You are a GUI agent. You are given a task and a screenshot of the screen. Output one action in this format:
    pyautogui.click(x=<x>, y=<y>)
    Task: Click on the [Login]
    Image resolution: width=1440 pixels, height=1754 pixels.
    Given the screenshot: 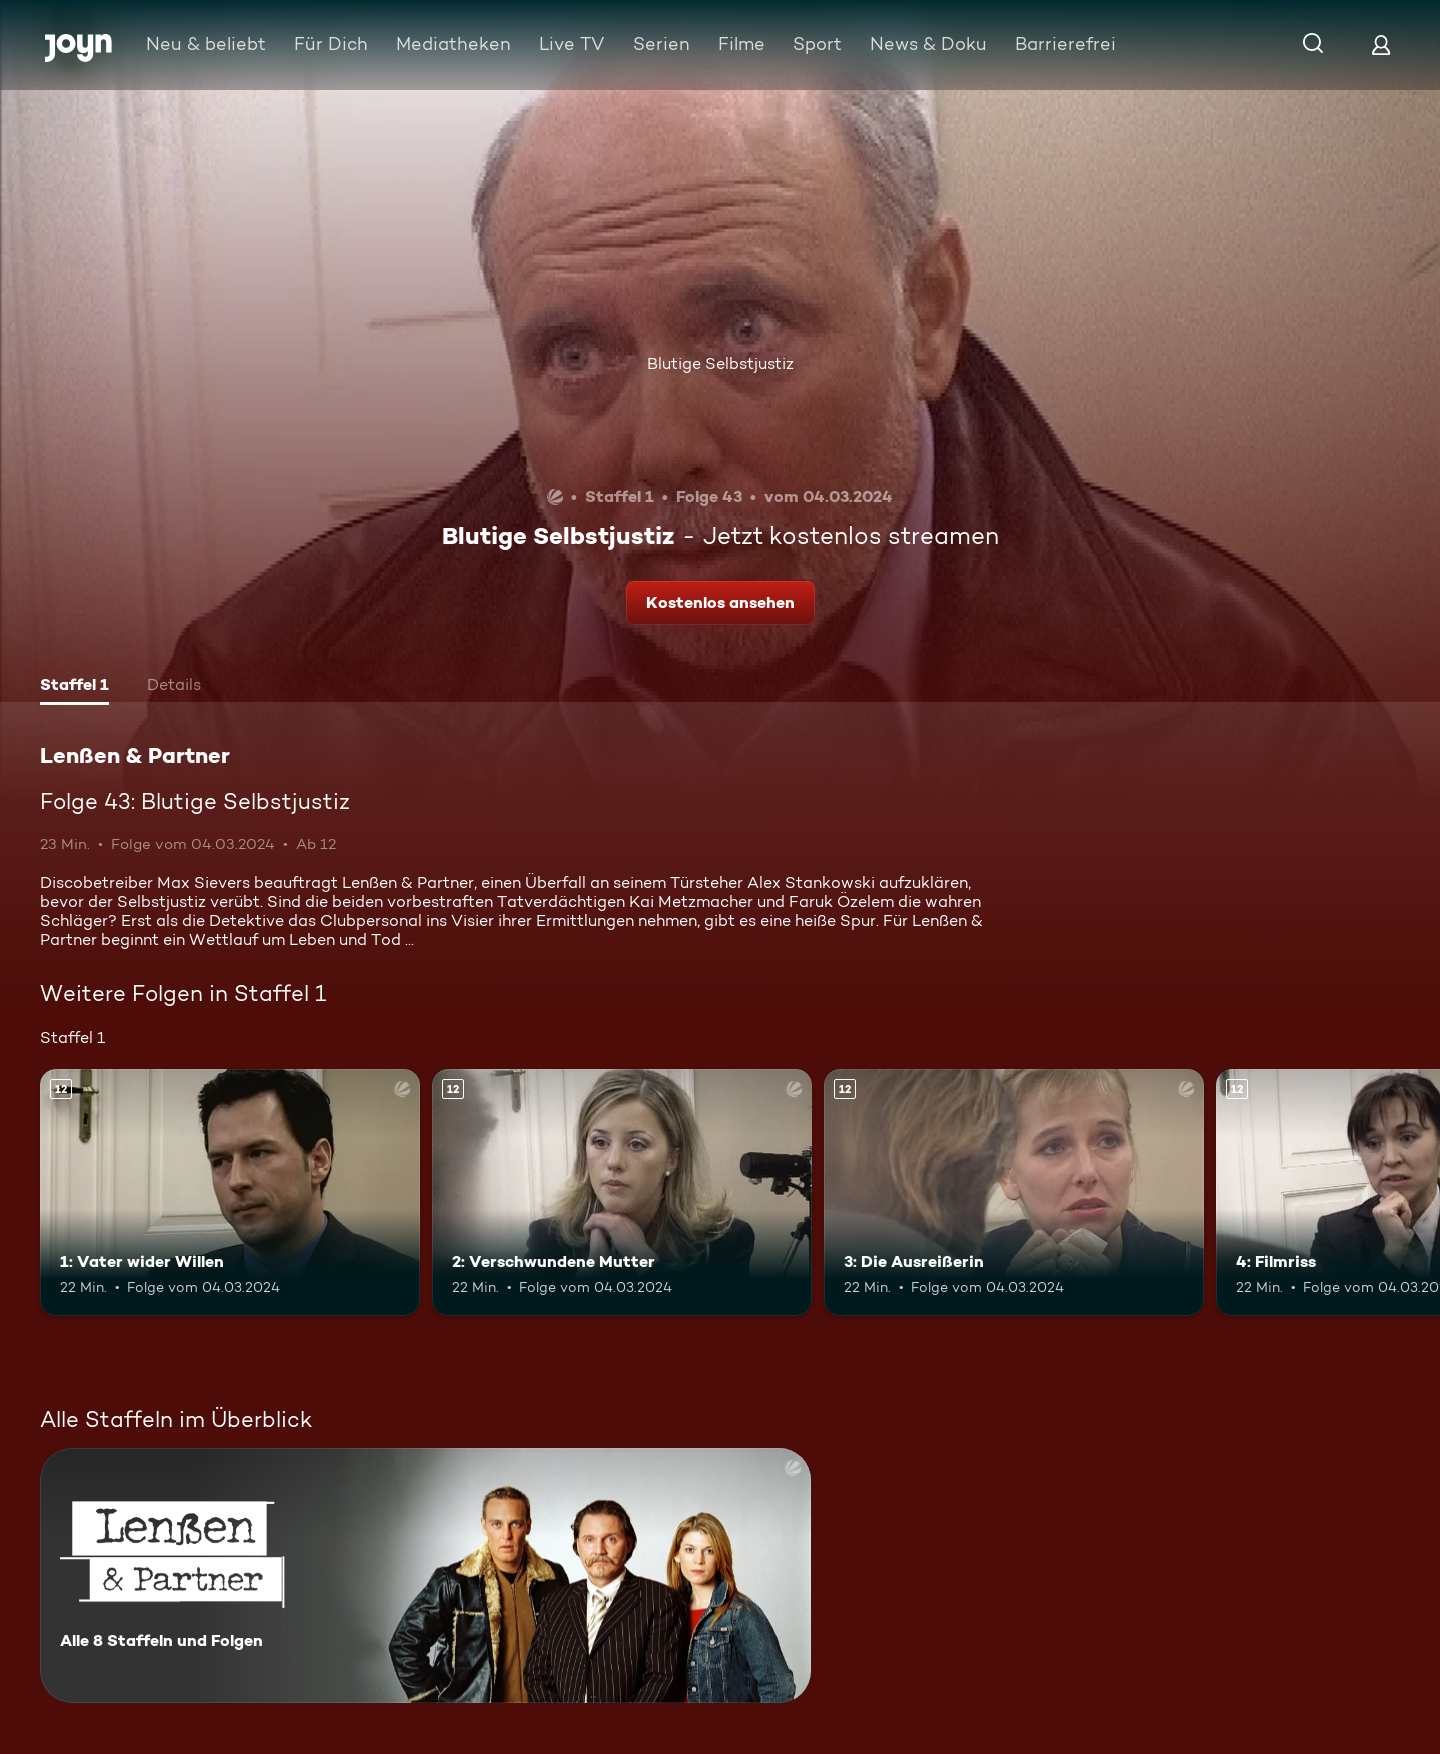 What is the action you would take?
    pyautogui.click(x=1381, y=44)
    